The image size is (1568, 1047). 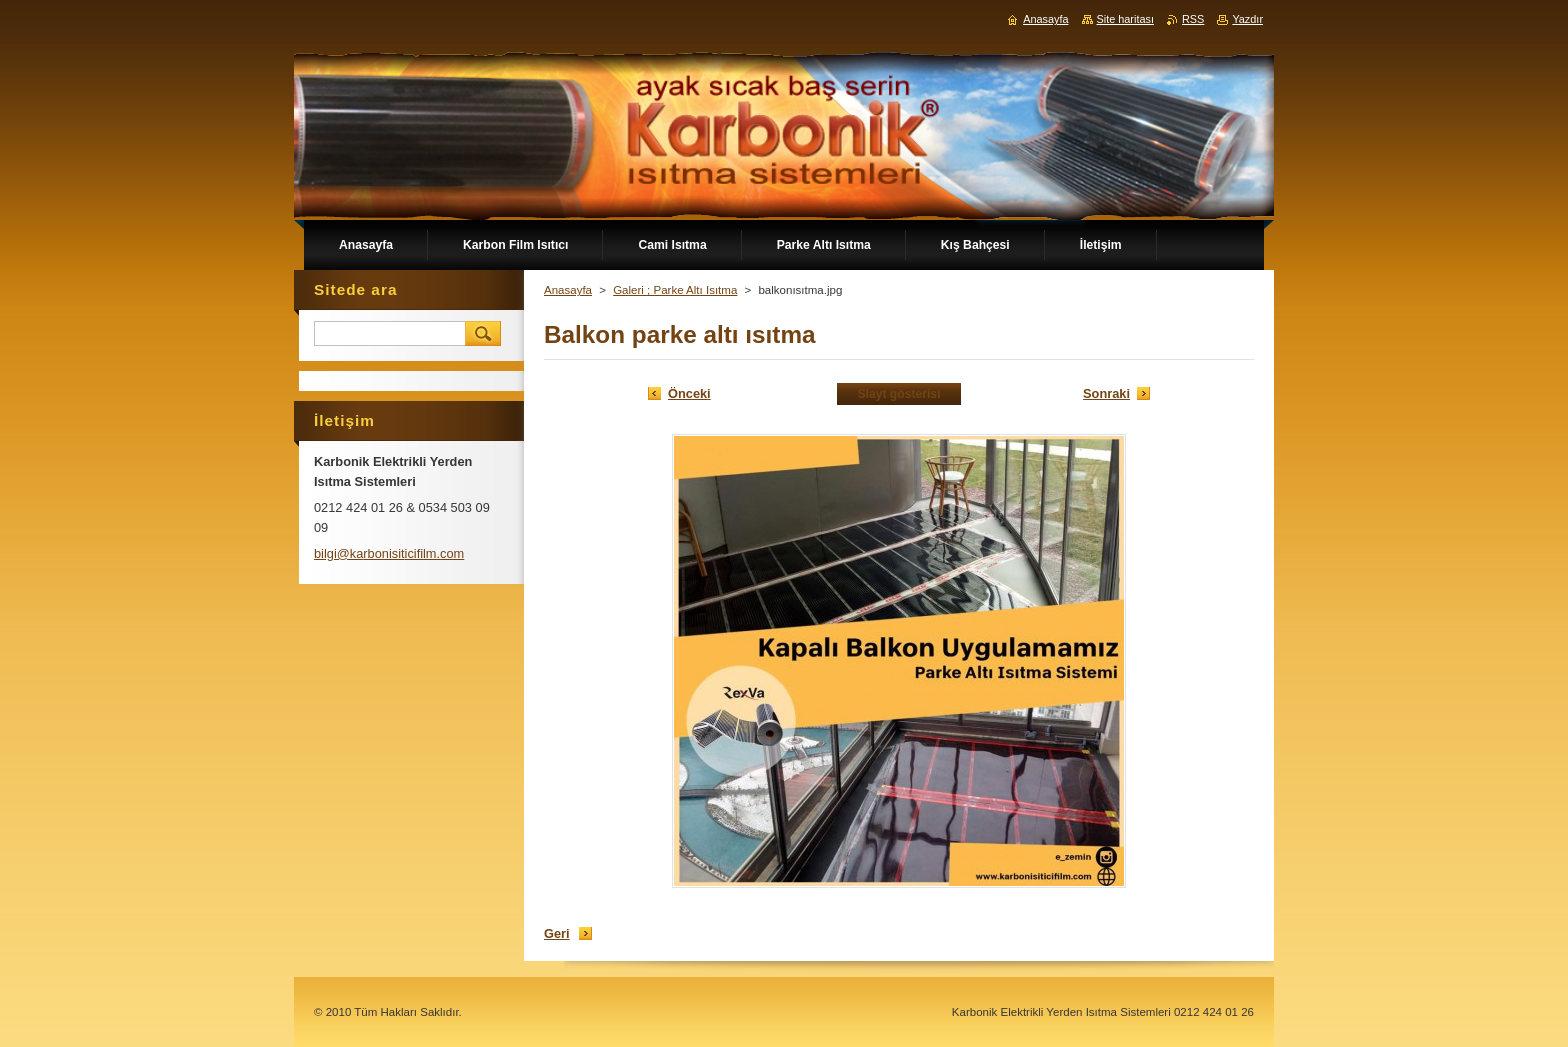 I want to click on Slayt gösterisi, so click(x=898, y=394).